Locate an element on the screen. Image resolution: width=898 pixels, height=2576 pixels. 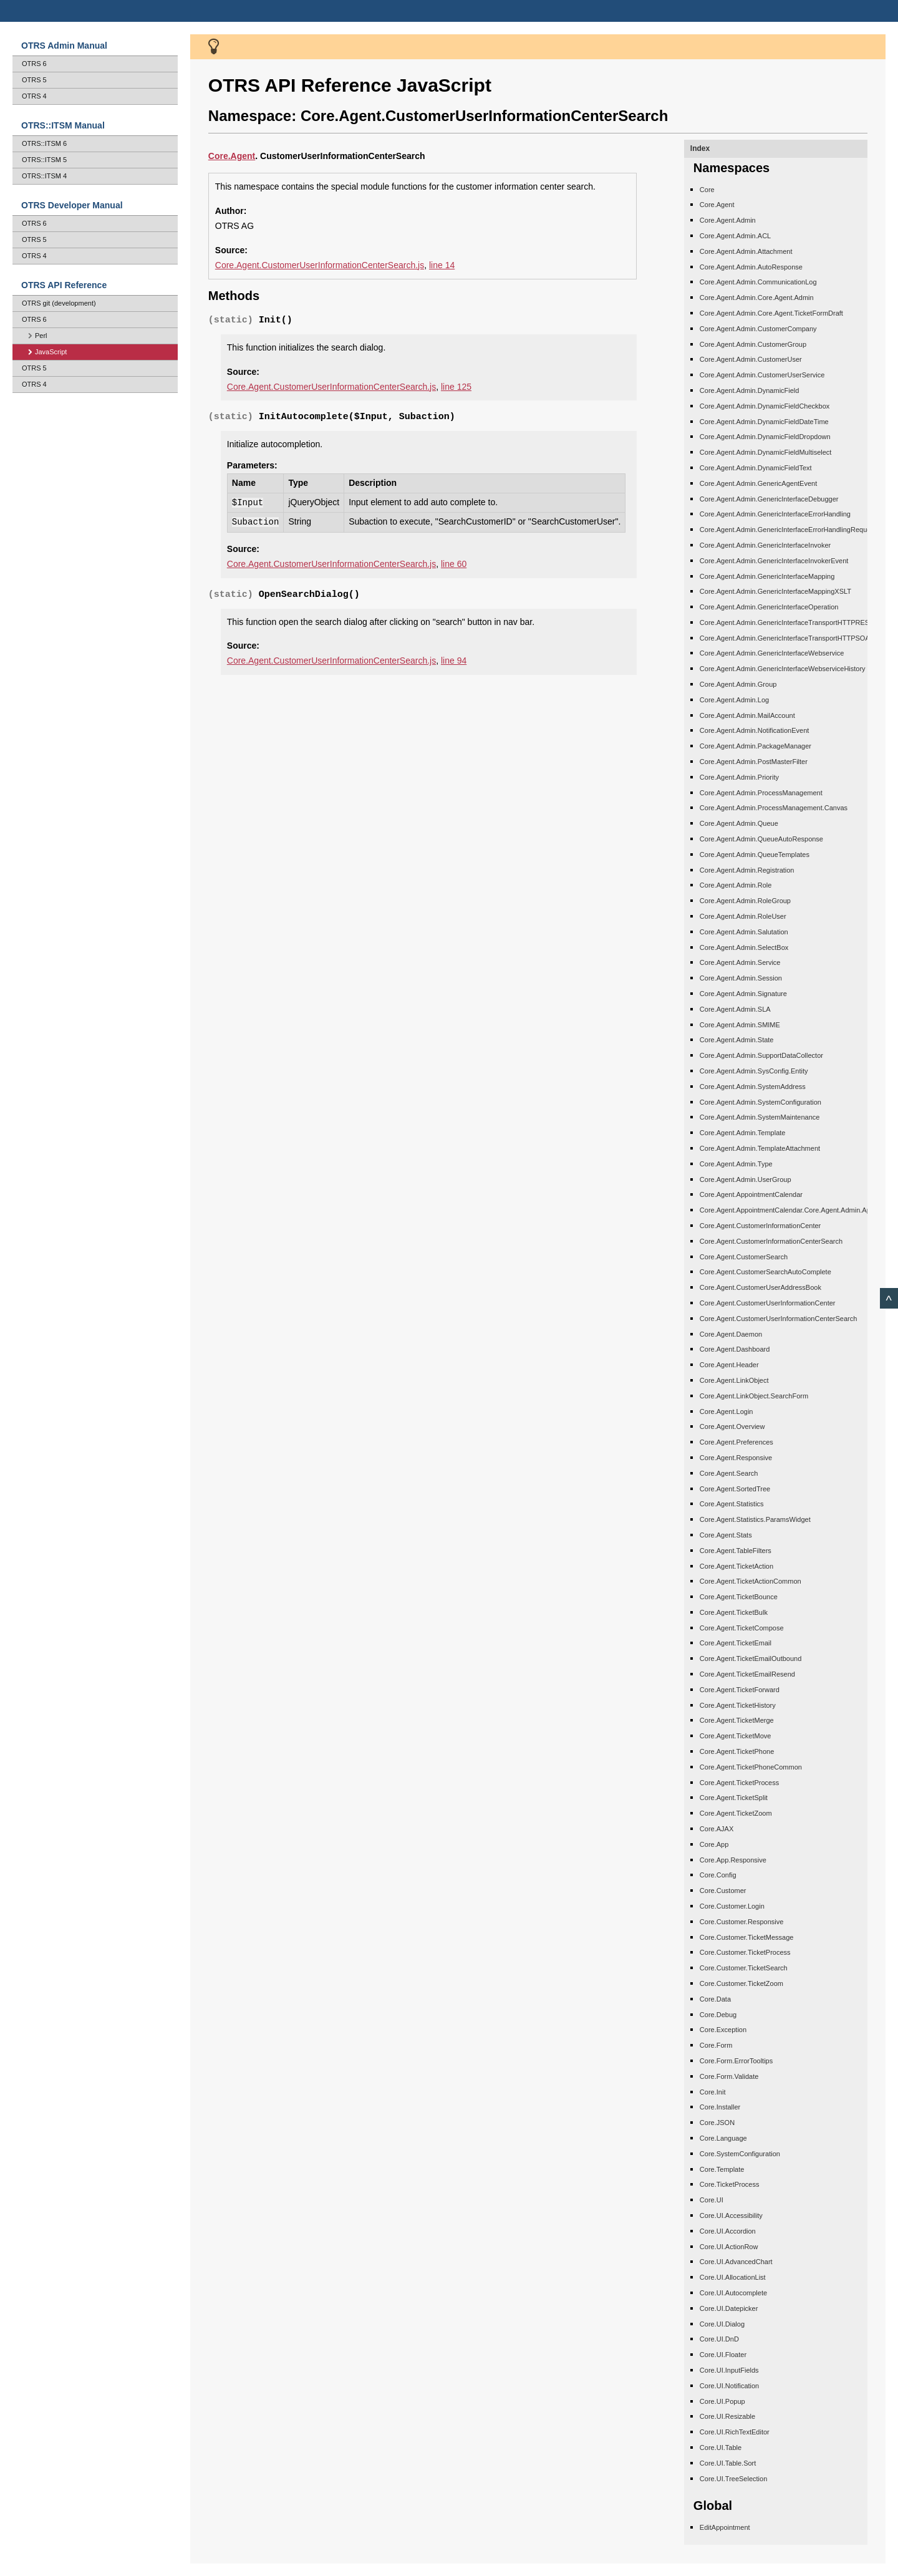
Core.Agent.Admin.Log is located at coordinates (734, 700).